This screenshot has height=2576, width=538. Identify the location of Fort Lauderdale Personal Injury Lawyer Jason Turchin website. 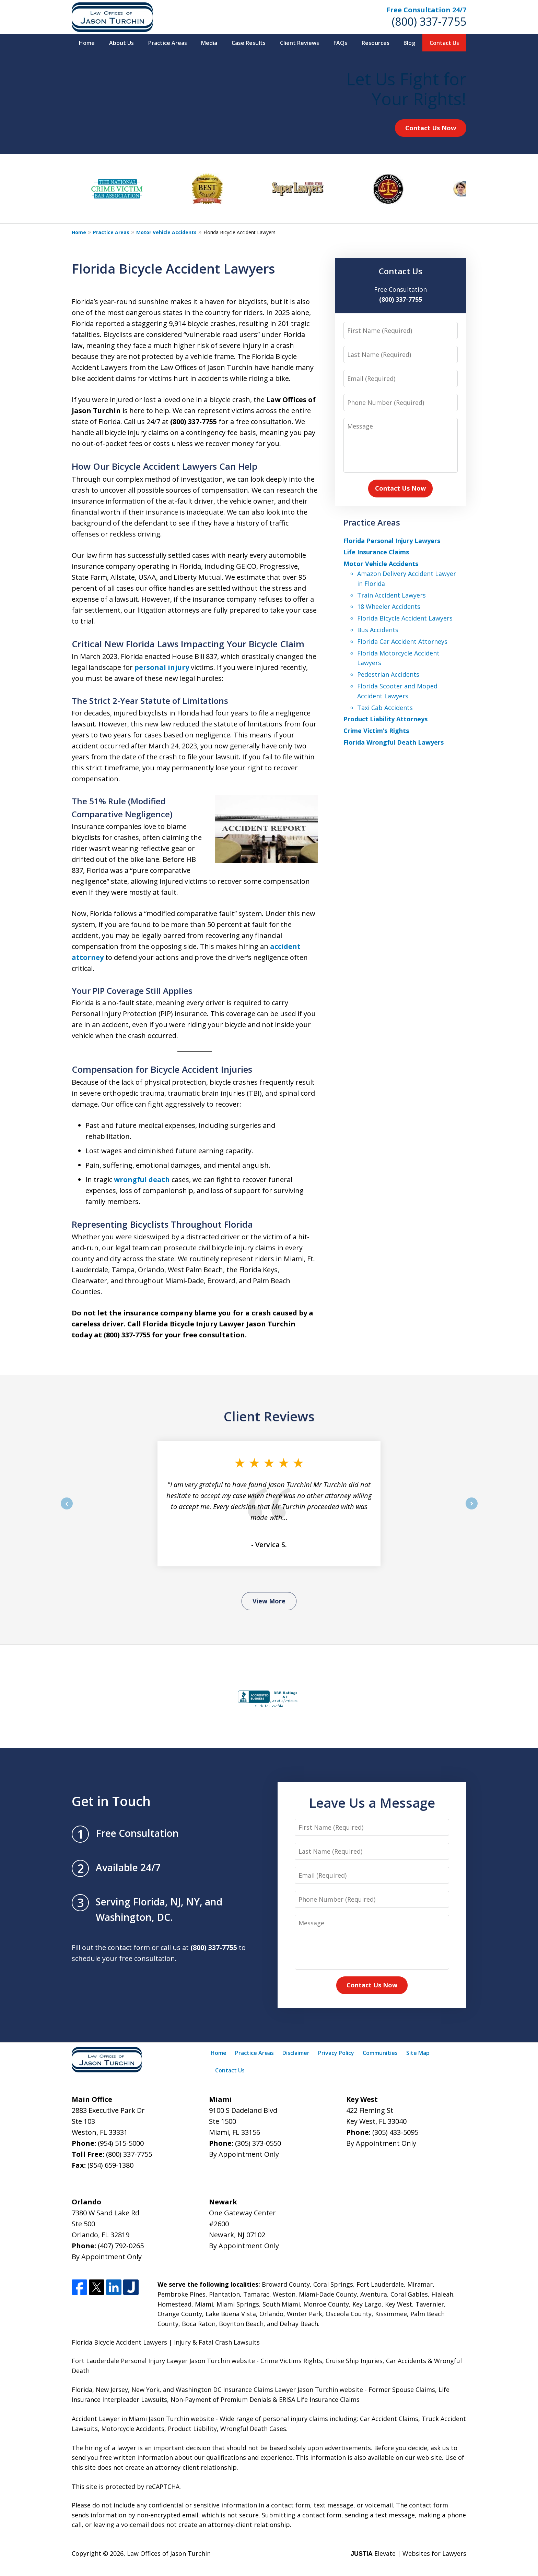
(163, 2361).